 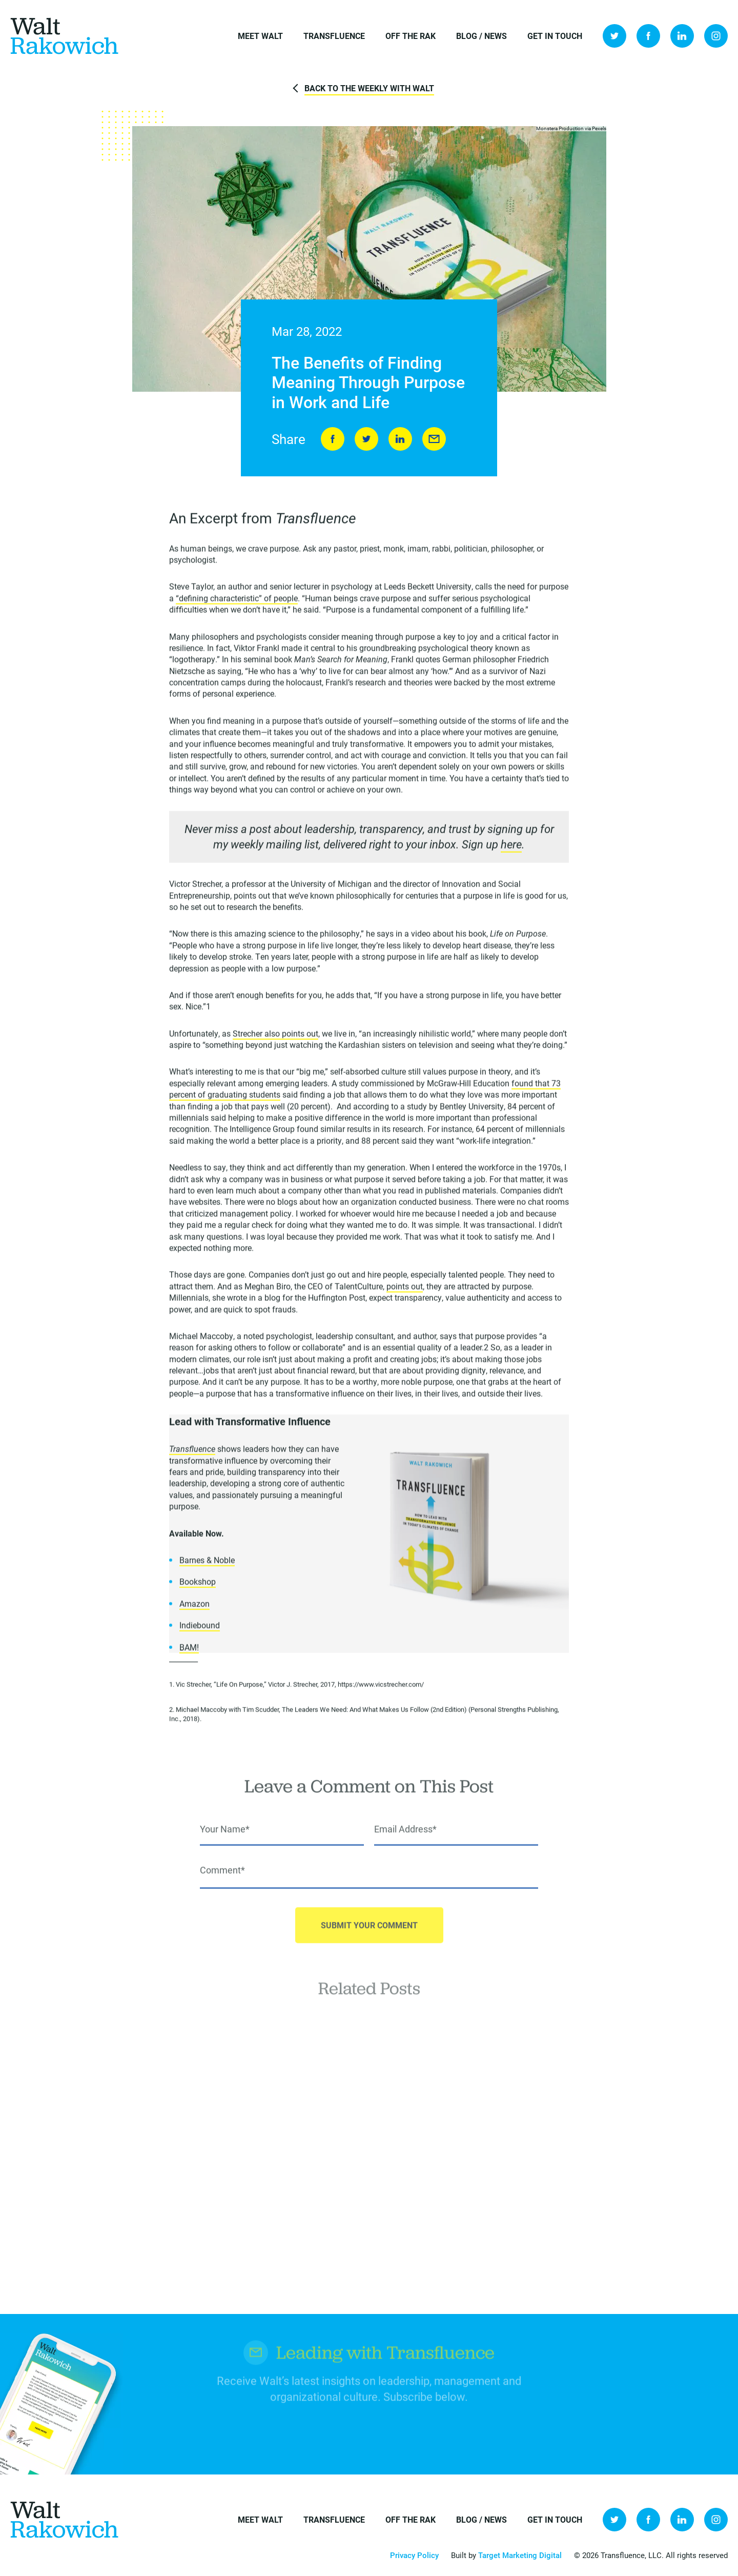 I want to click on BAM!, so click(x=189, y=1650).